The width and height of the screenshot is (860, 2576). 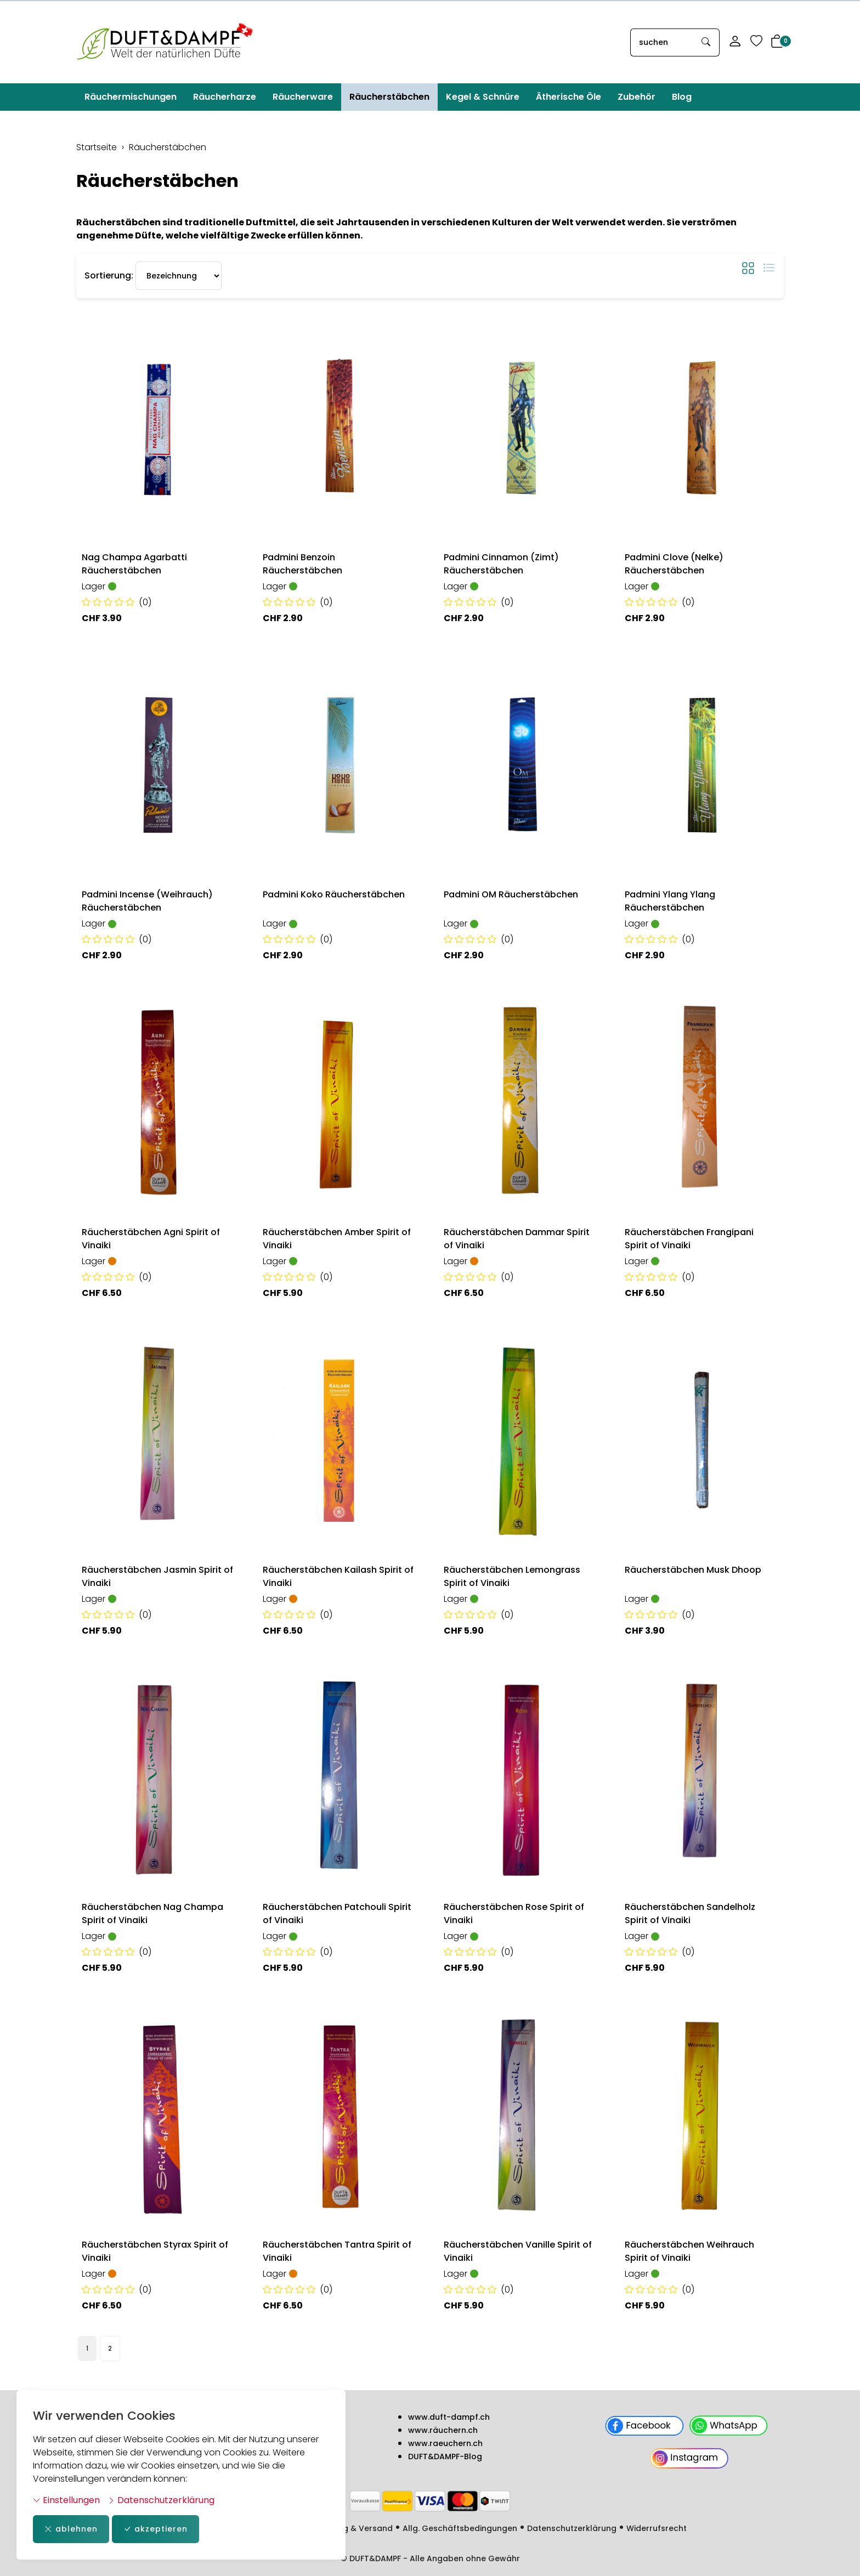 What do you see at coordinates (445, 2443) in the screenshot?
I see `www.raeuchern.ch` at bounding box center [445, 2443].